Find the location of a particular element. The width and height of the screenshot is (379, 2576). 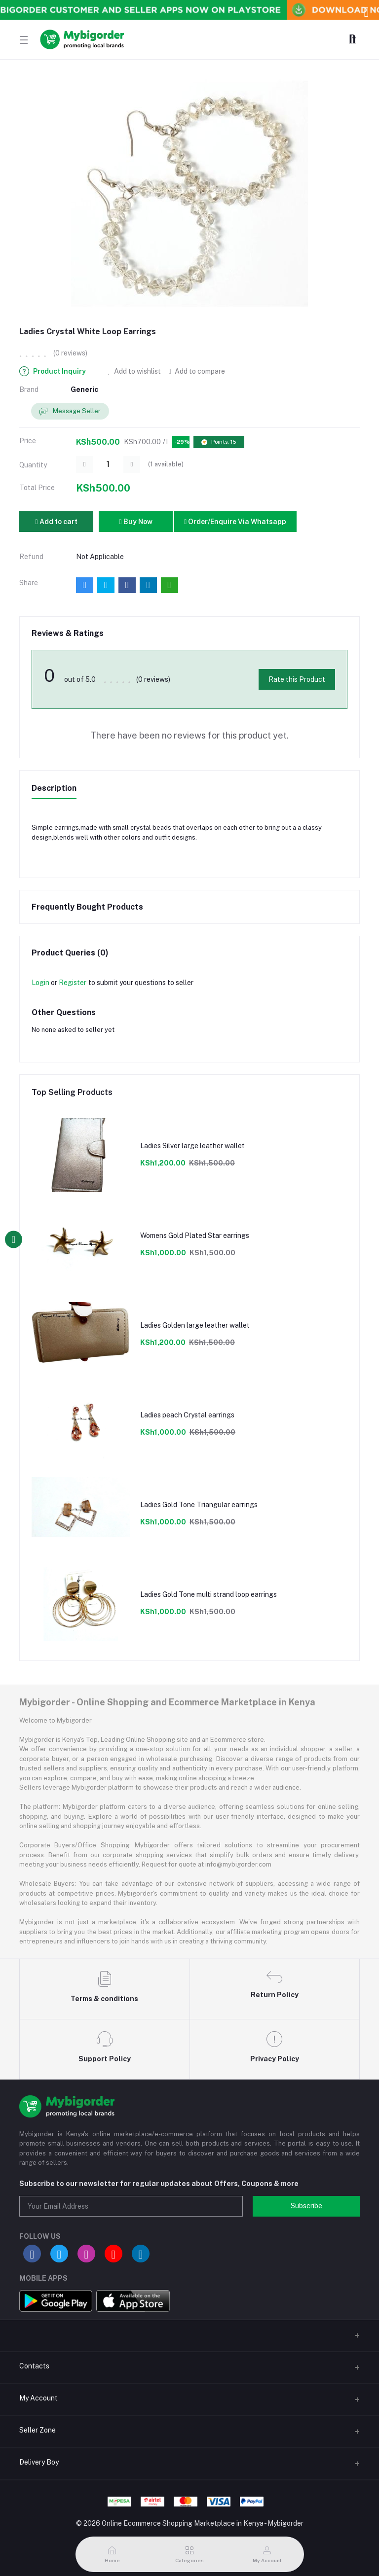

Contacts is located at coordinates (34, 2366).